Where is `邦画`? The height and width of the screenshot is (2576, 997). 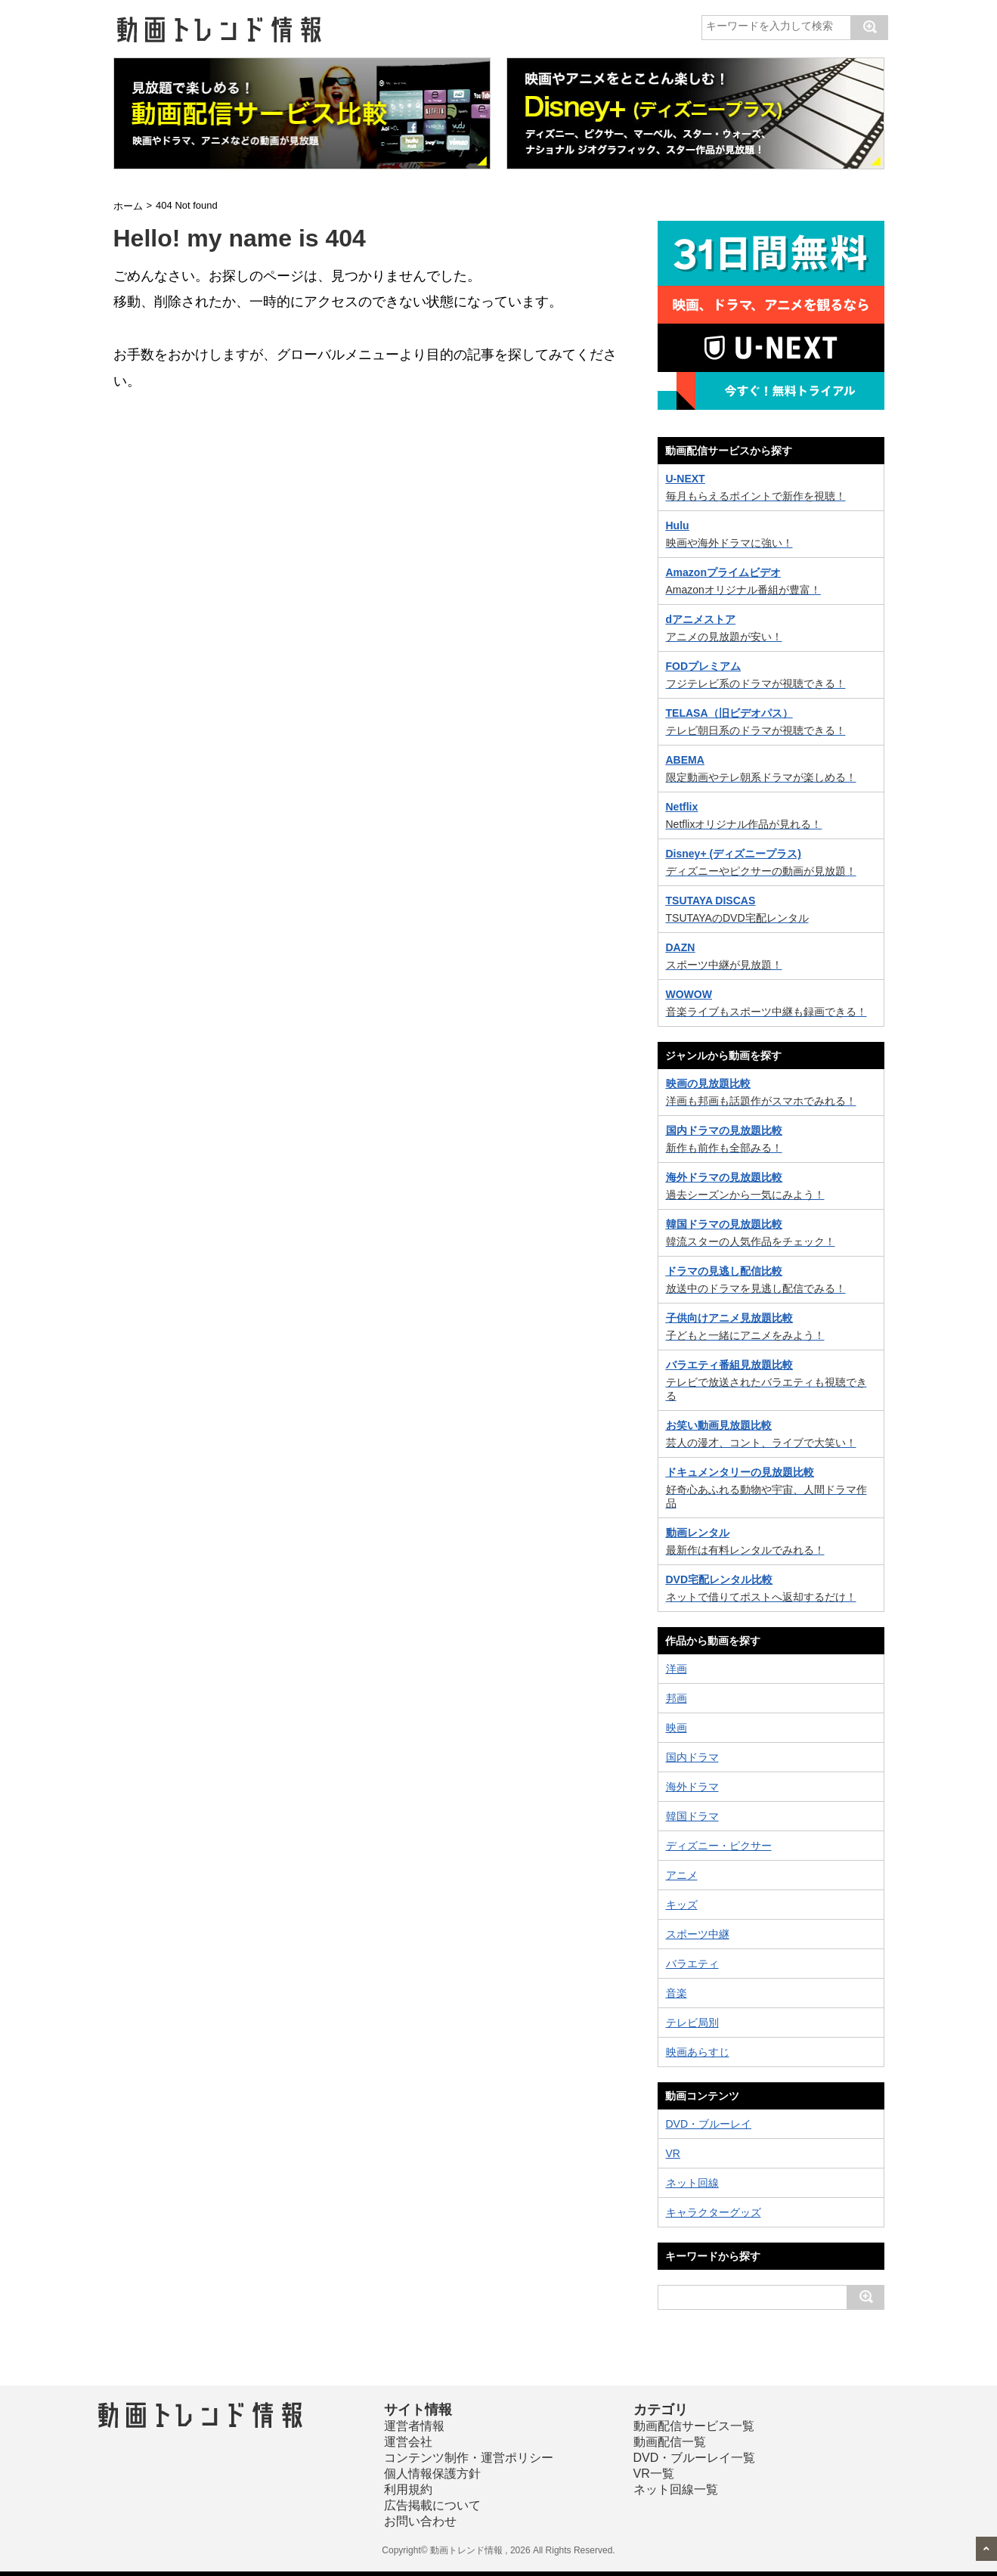
邦画 is located at coordinates (676, 1698).